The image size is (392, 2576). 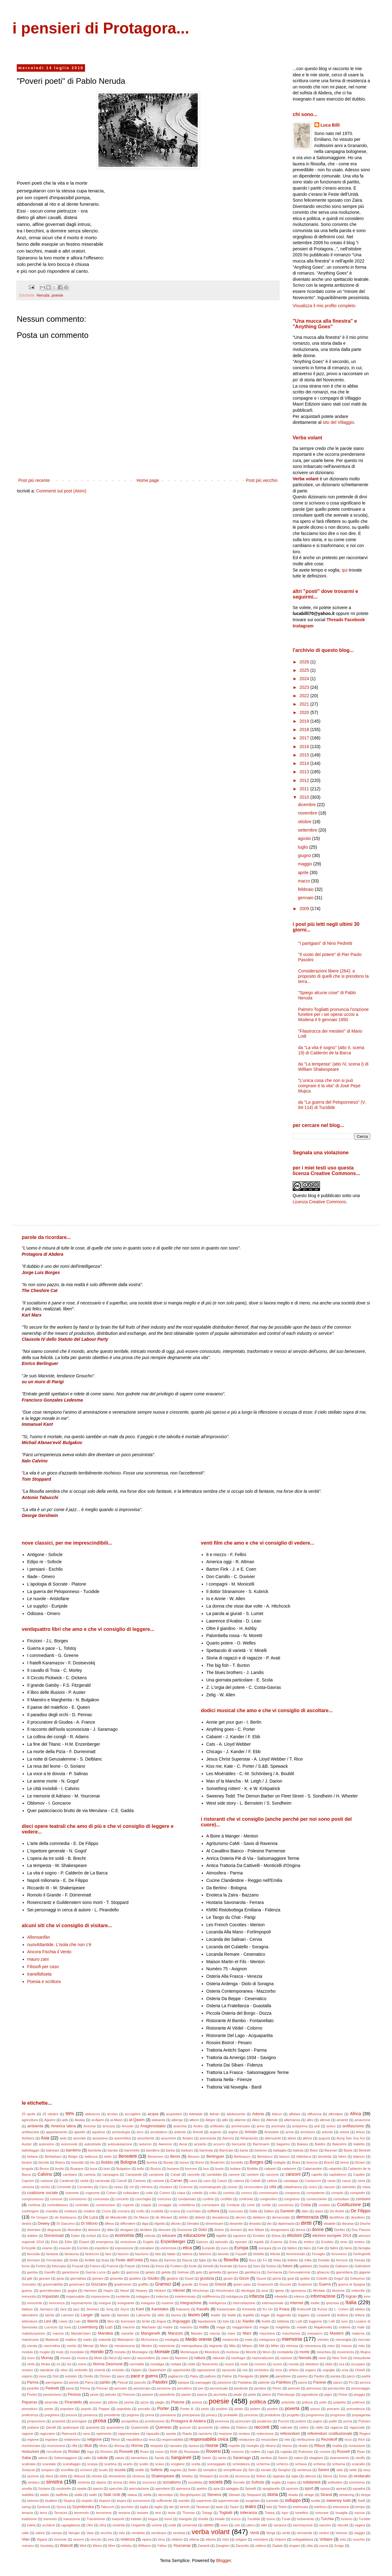 What do you see at coordinates (317, 2421) in the screenshot?
I see `pugno` at bounding box center [317, 2421].